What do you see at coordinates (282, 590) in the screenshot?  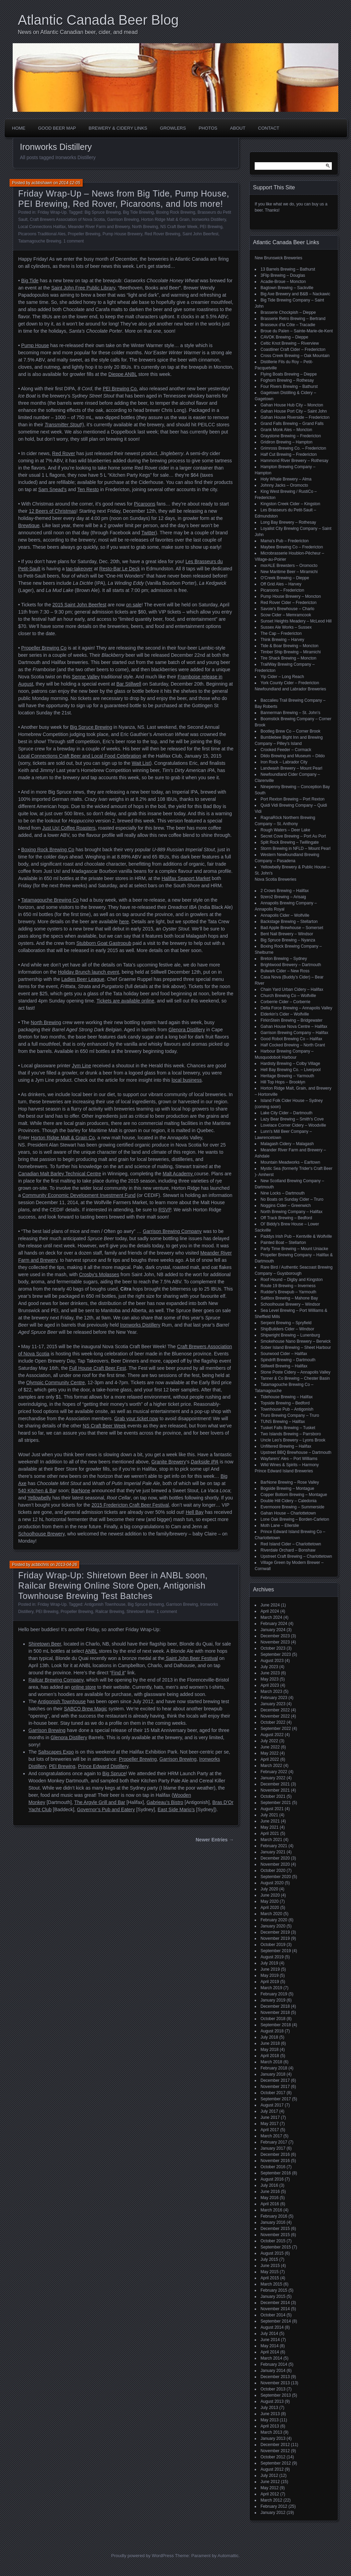 I see `Picaroons – Fredericton` at bounding box center [282, 590].